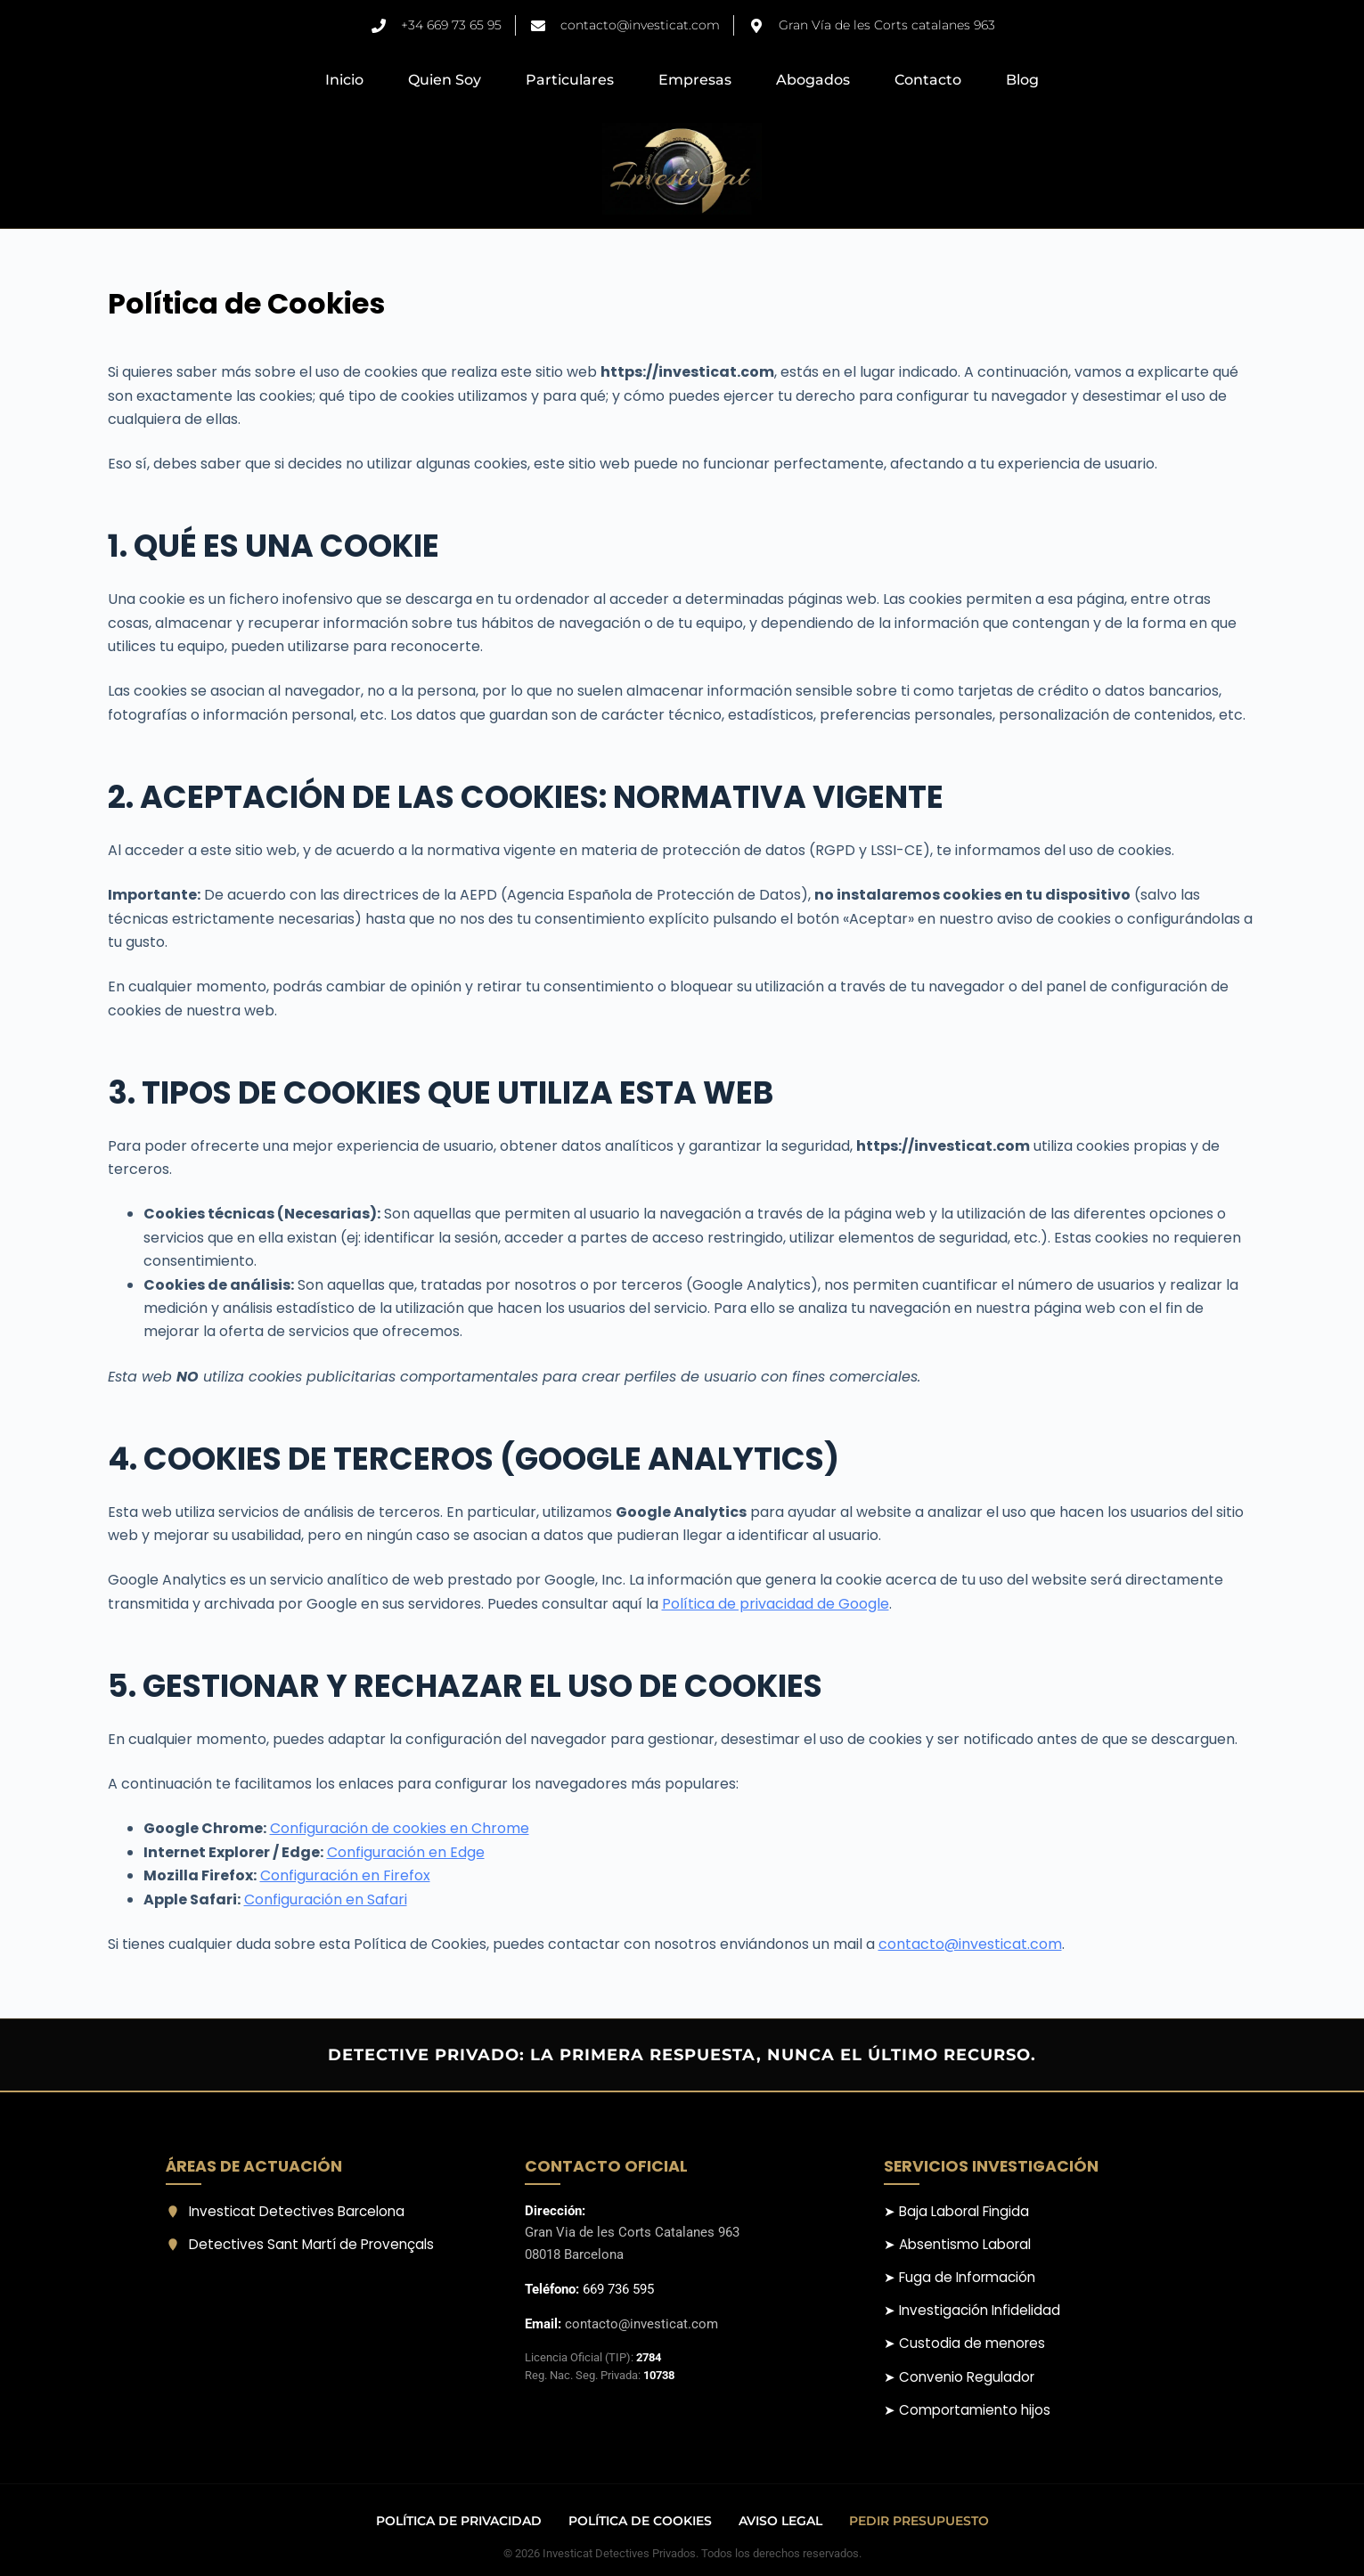  I want to click on ➤ Investigación Infidelidad, so click(972, 2310).